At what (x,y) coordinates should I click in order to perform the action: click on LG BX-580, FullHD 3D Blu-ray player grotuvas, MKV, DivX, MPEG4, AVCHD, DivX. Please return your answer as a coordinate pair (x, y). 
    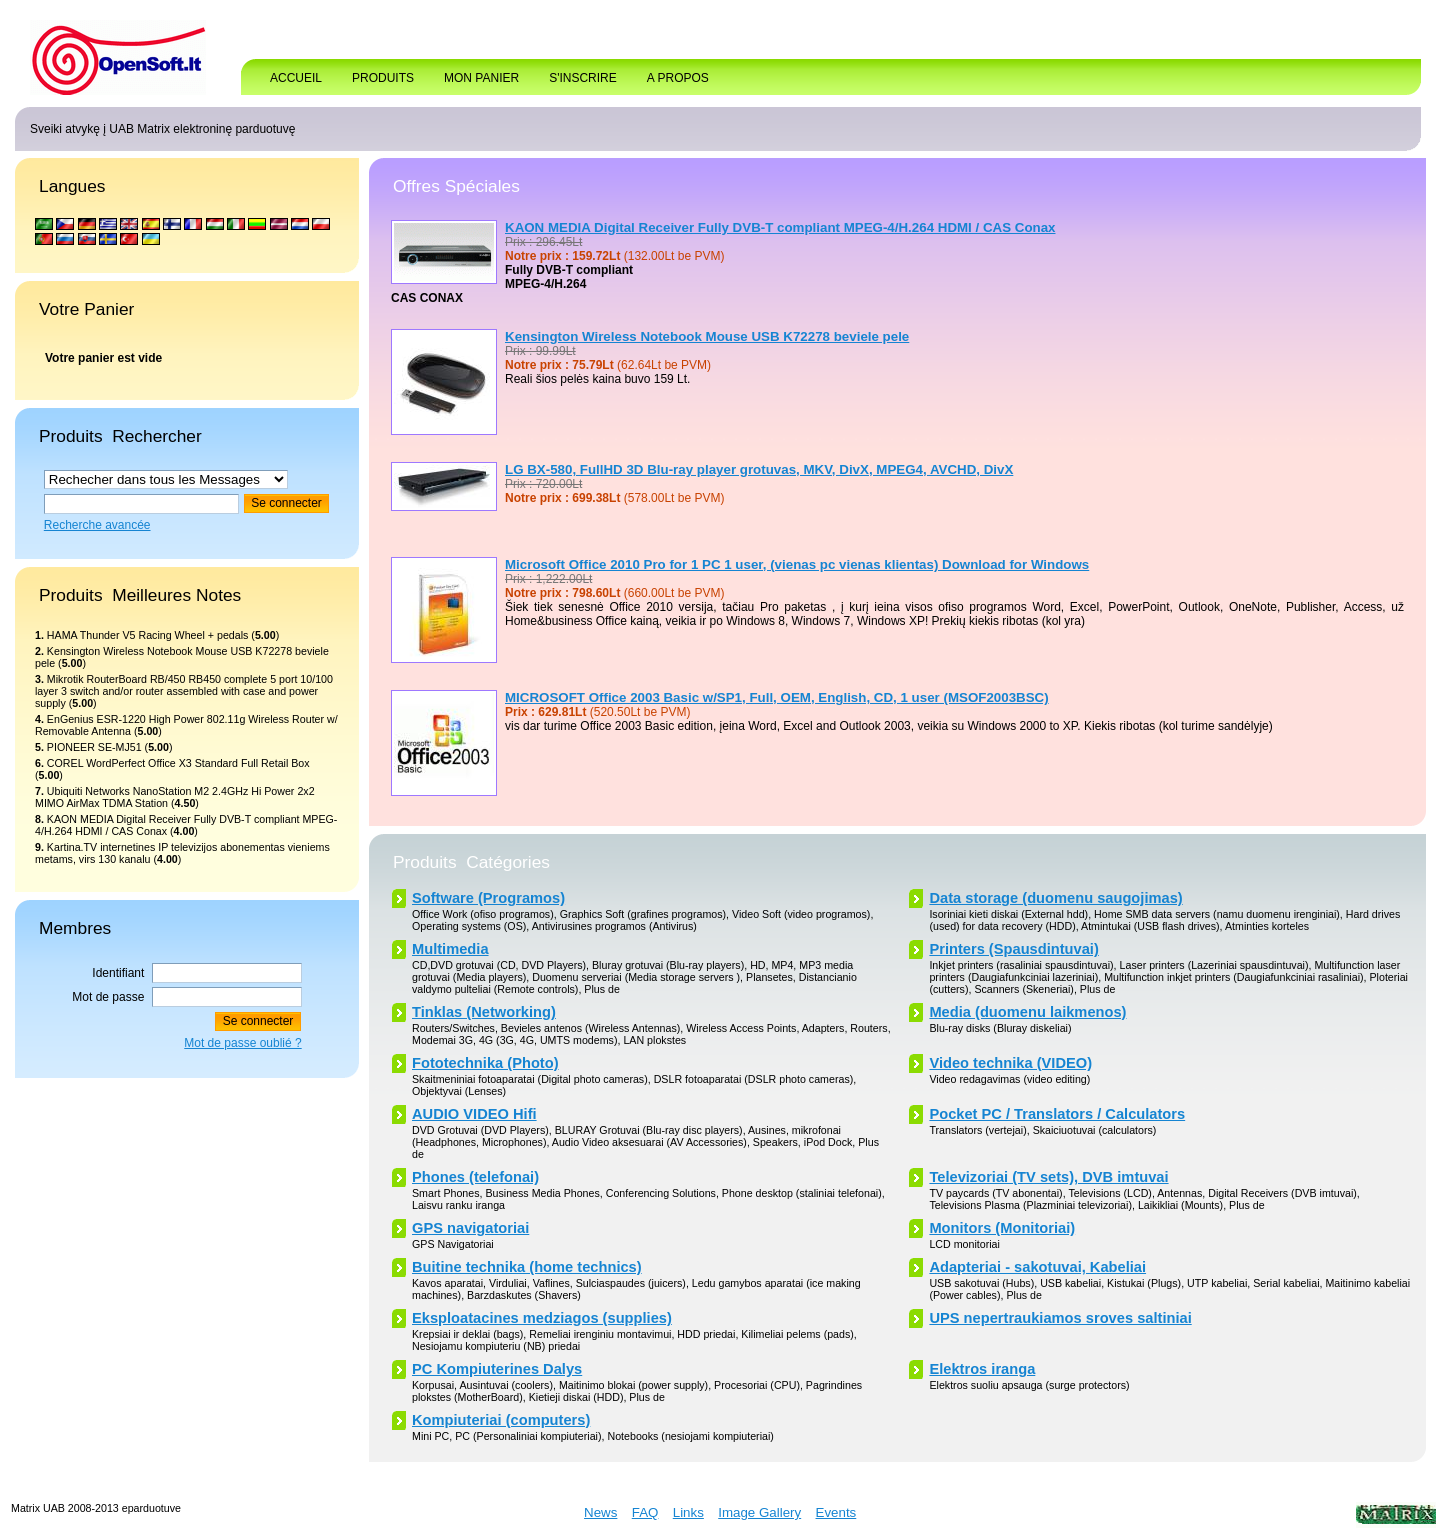
    Looking at the image, I should click on (759, 469).